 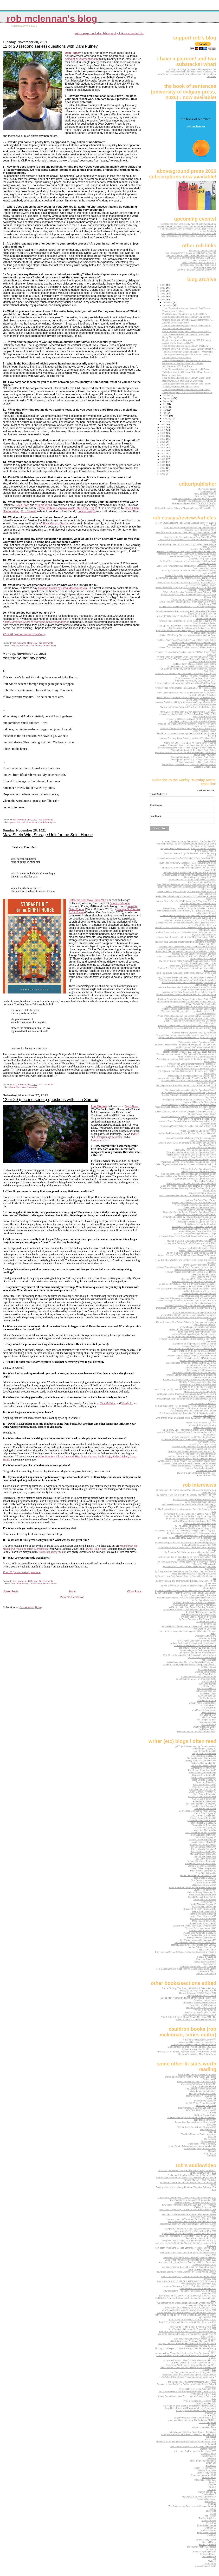 I want to click on by Kevin Spenst, on editing & revision,, so click(x=198, y=1595).